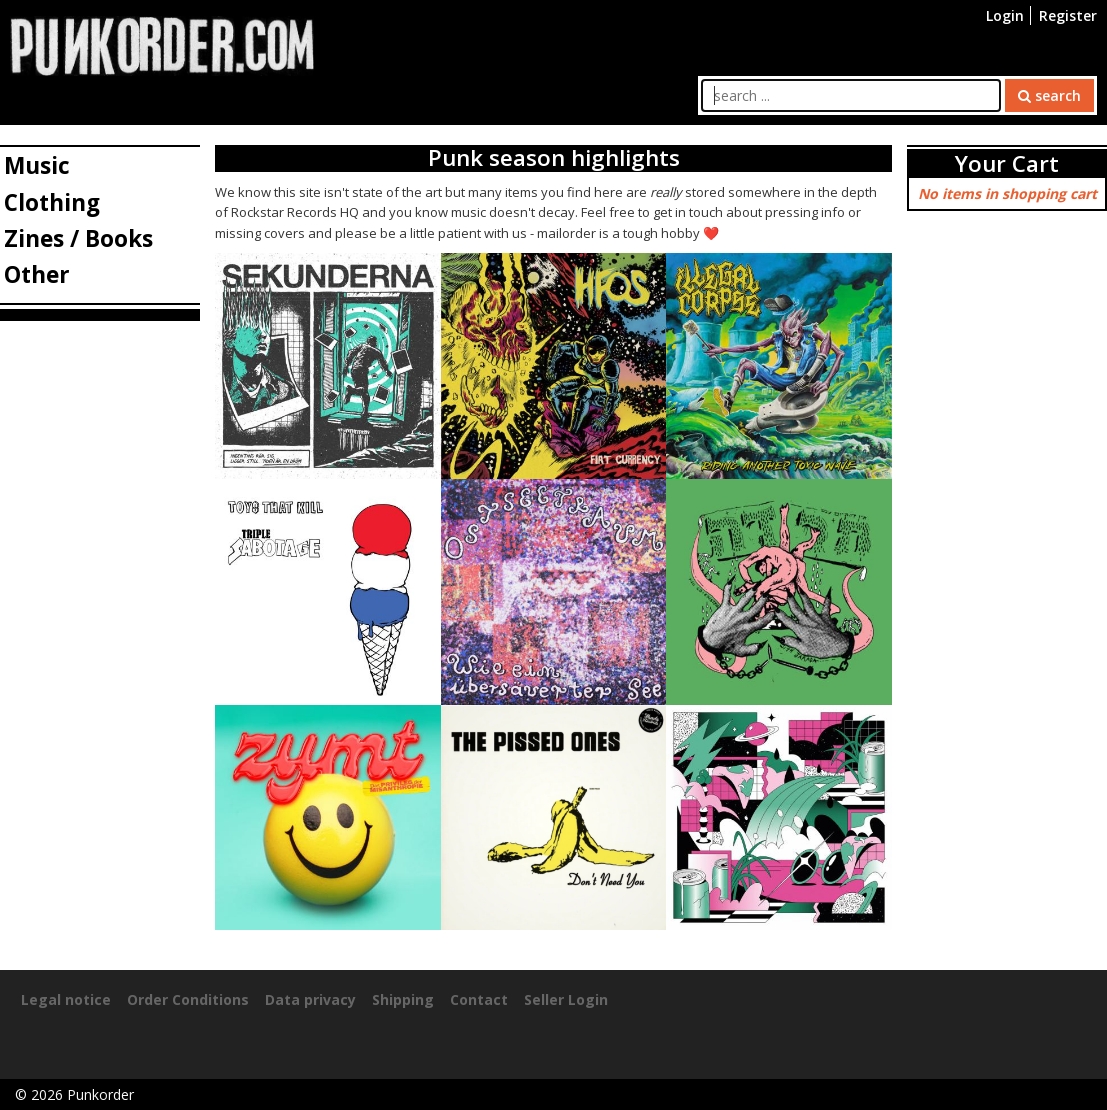 The width and height of the screenshot is (1107, 1110). Describe the element at coordinates (1049, 95) in the screenshot. I see `search` at that location.